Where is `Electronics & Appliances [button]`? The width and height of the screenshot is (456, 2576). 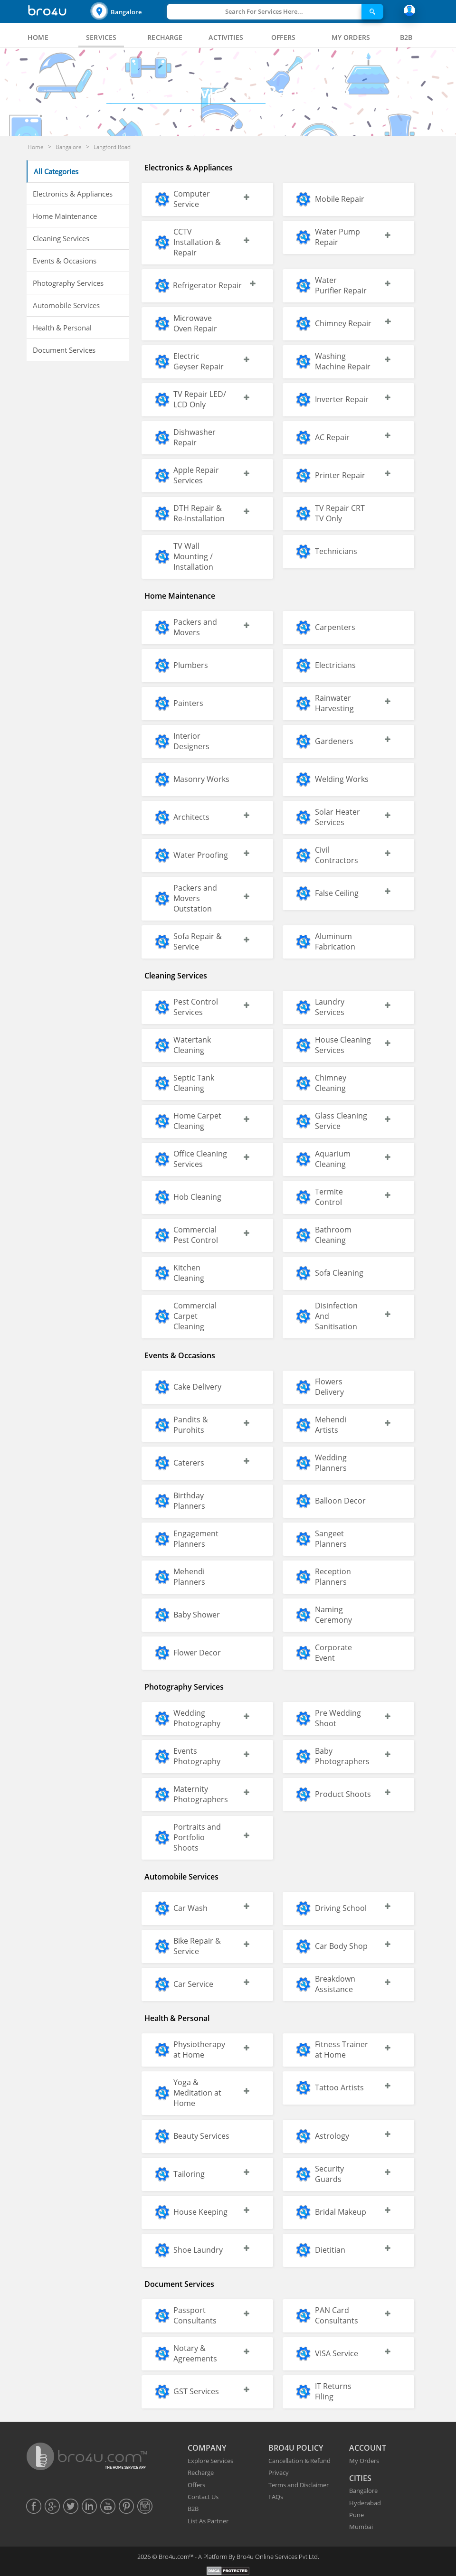
Electronics & Appliances [button] is located at coordinates (73, 193).